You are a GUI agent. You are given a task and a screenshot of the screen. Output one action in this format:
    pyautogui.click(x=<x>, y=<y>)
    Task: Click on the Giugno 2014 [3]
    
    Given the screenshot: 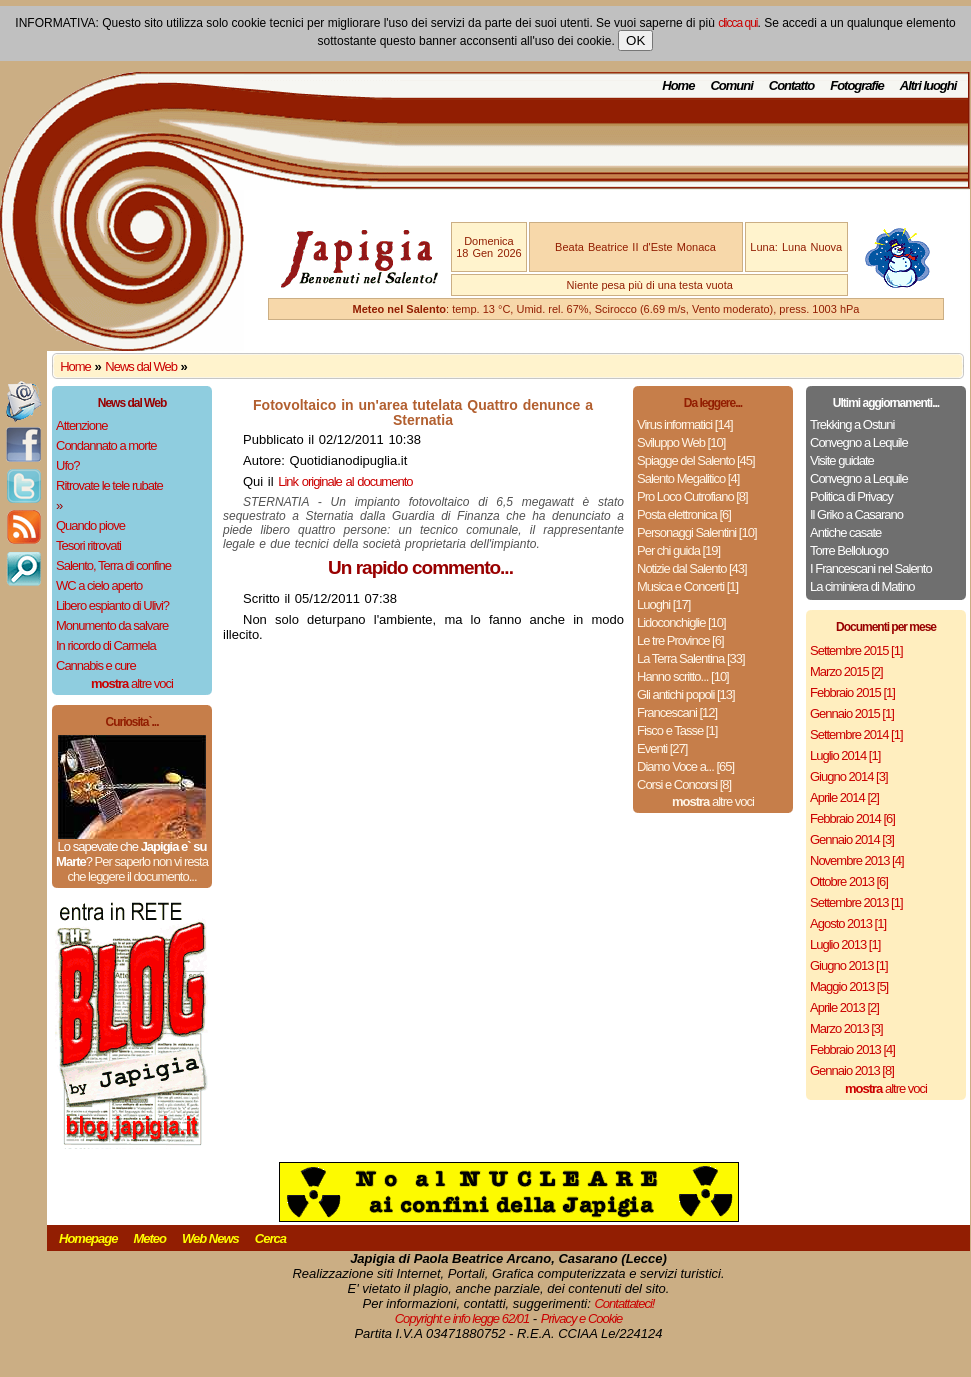 What is the action you would take?
    pyautogui.click(x=849, y=776)
    